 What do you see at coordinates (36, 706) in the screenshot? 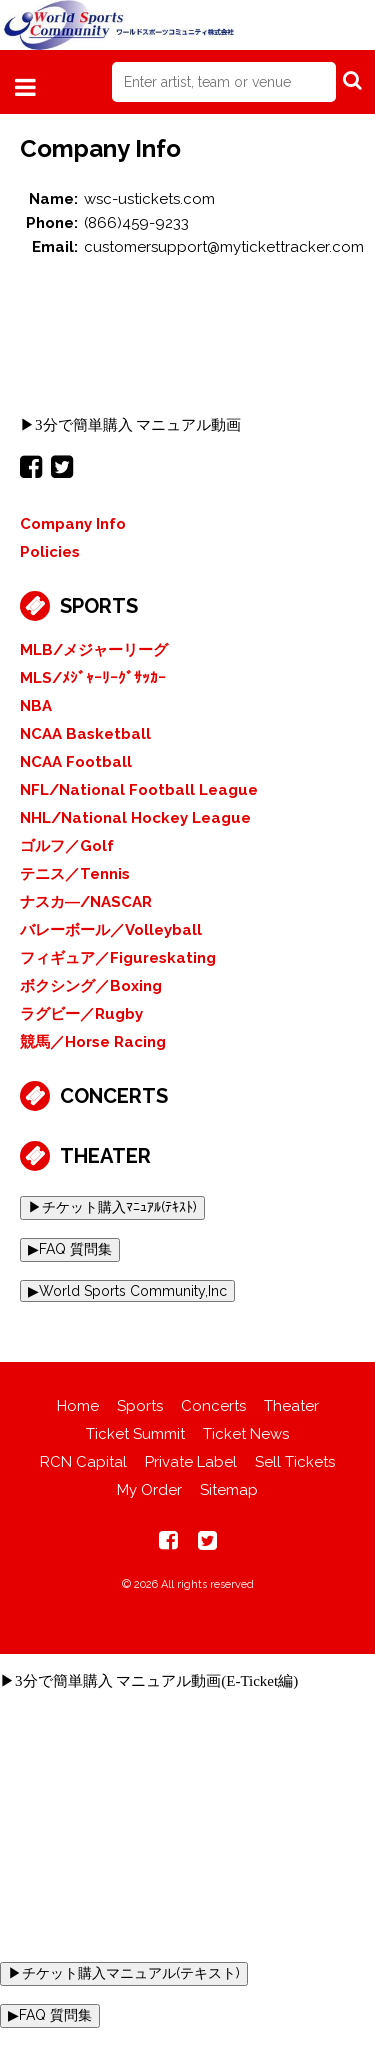
I see `NBA` at bounding box center [36, 706].